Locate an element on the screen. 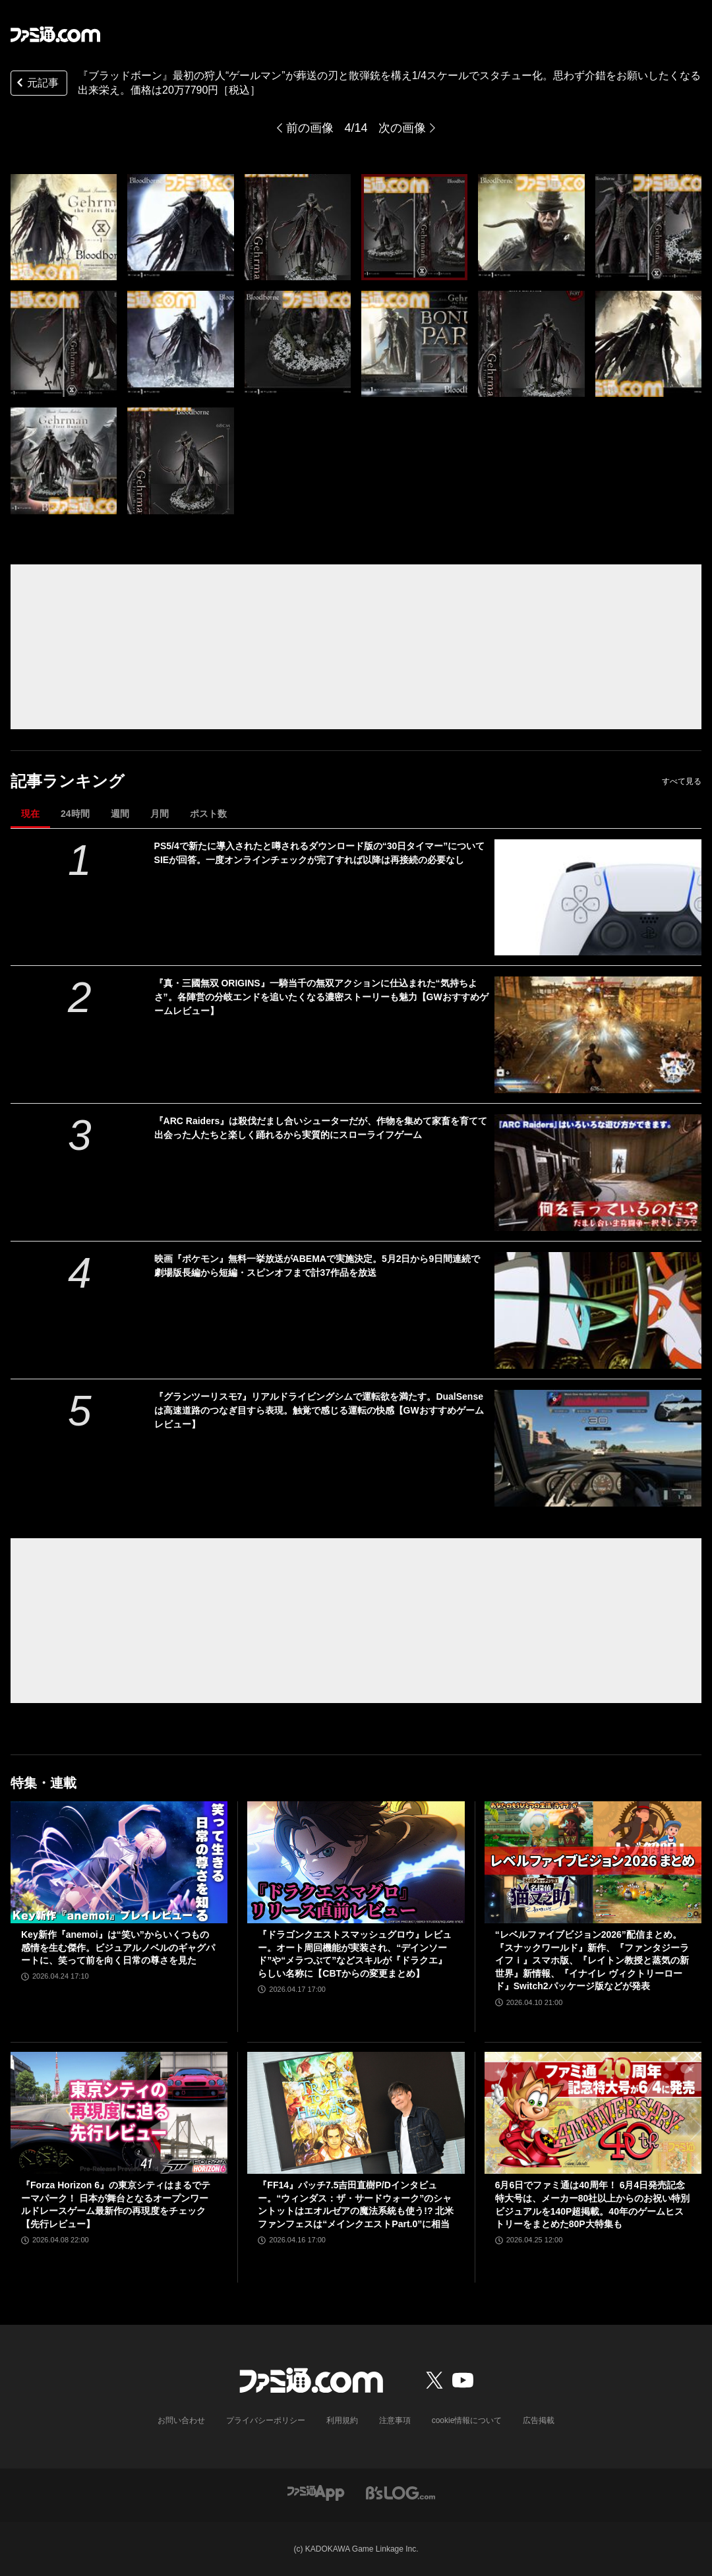  [ファミ通.comへのリンク] is located at coordinates (55, 34).